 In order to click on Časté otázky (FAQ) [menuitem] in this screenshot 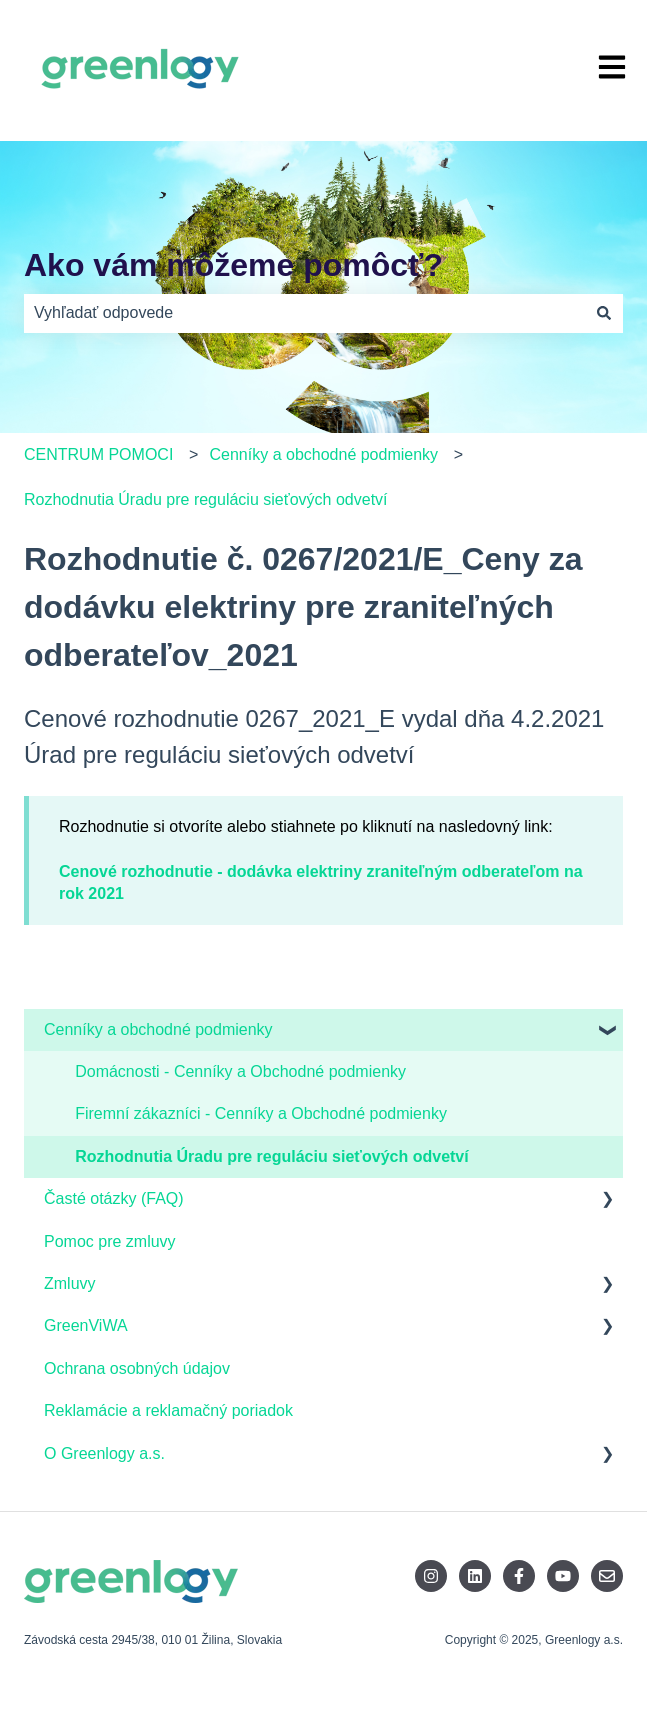, I will do `click(114, 1198)`.